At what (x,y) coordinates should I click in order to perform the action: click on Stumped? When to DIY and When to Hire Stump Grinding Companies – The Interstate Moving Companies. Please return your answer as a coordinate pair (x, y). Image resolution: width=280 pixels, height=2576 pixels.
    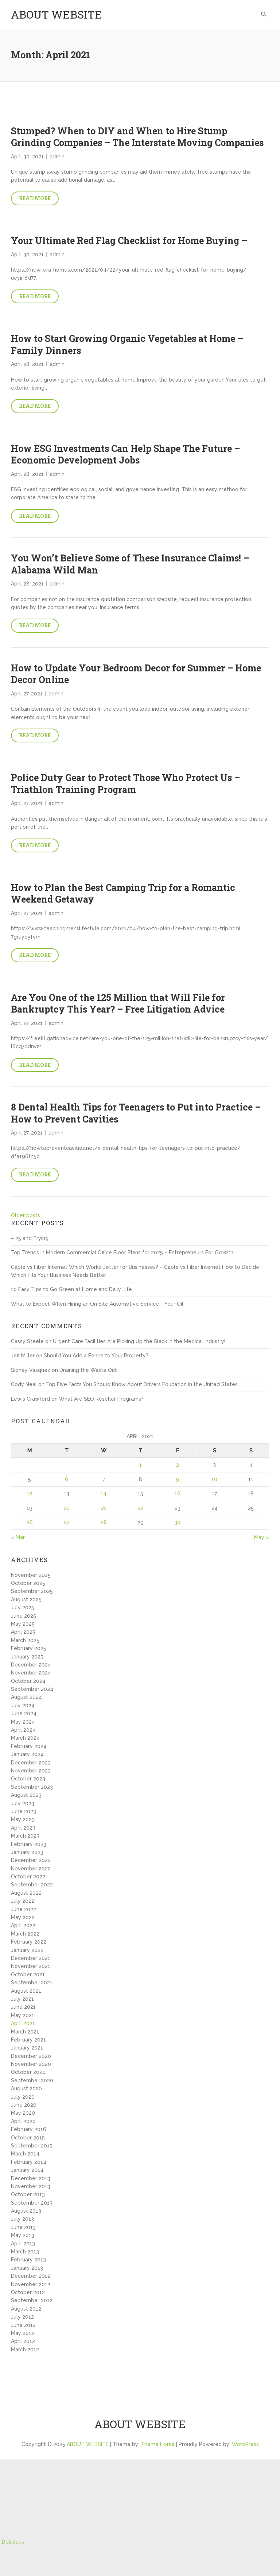
    Looking at the image, I should click on (137, 137).